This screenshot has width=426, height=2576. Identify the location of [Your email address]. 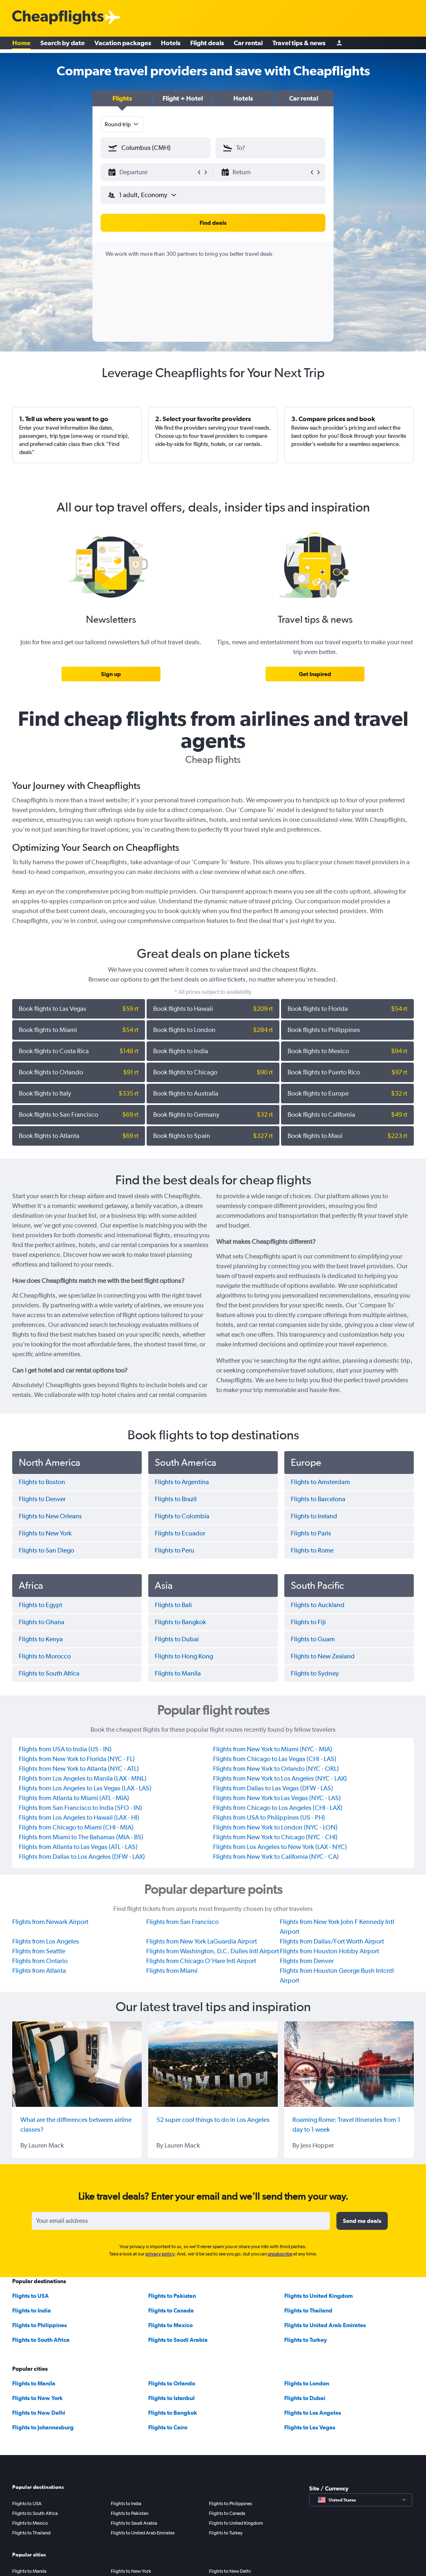
(180, 2221).